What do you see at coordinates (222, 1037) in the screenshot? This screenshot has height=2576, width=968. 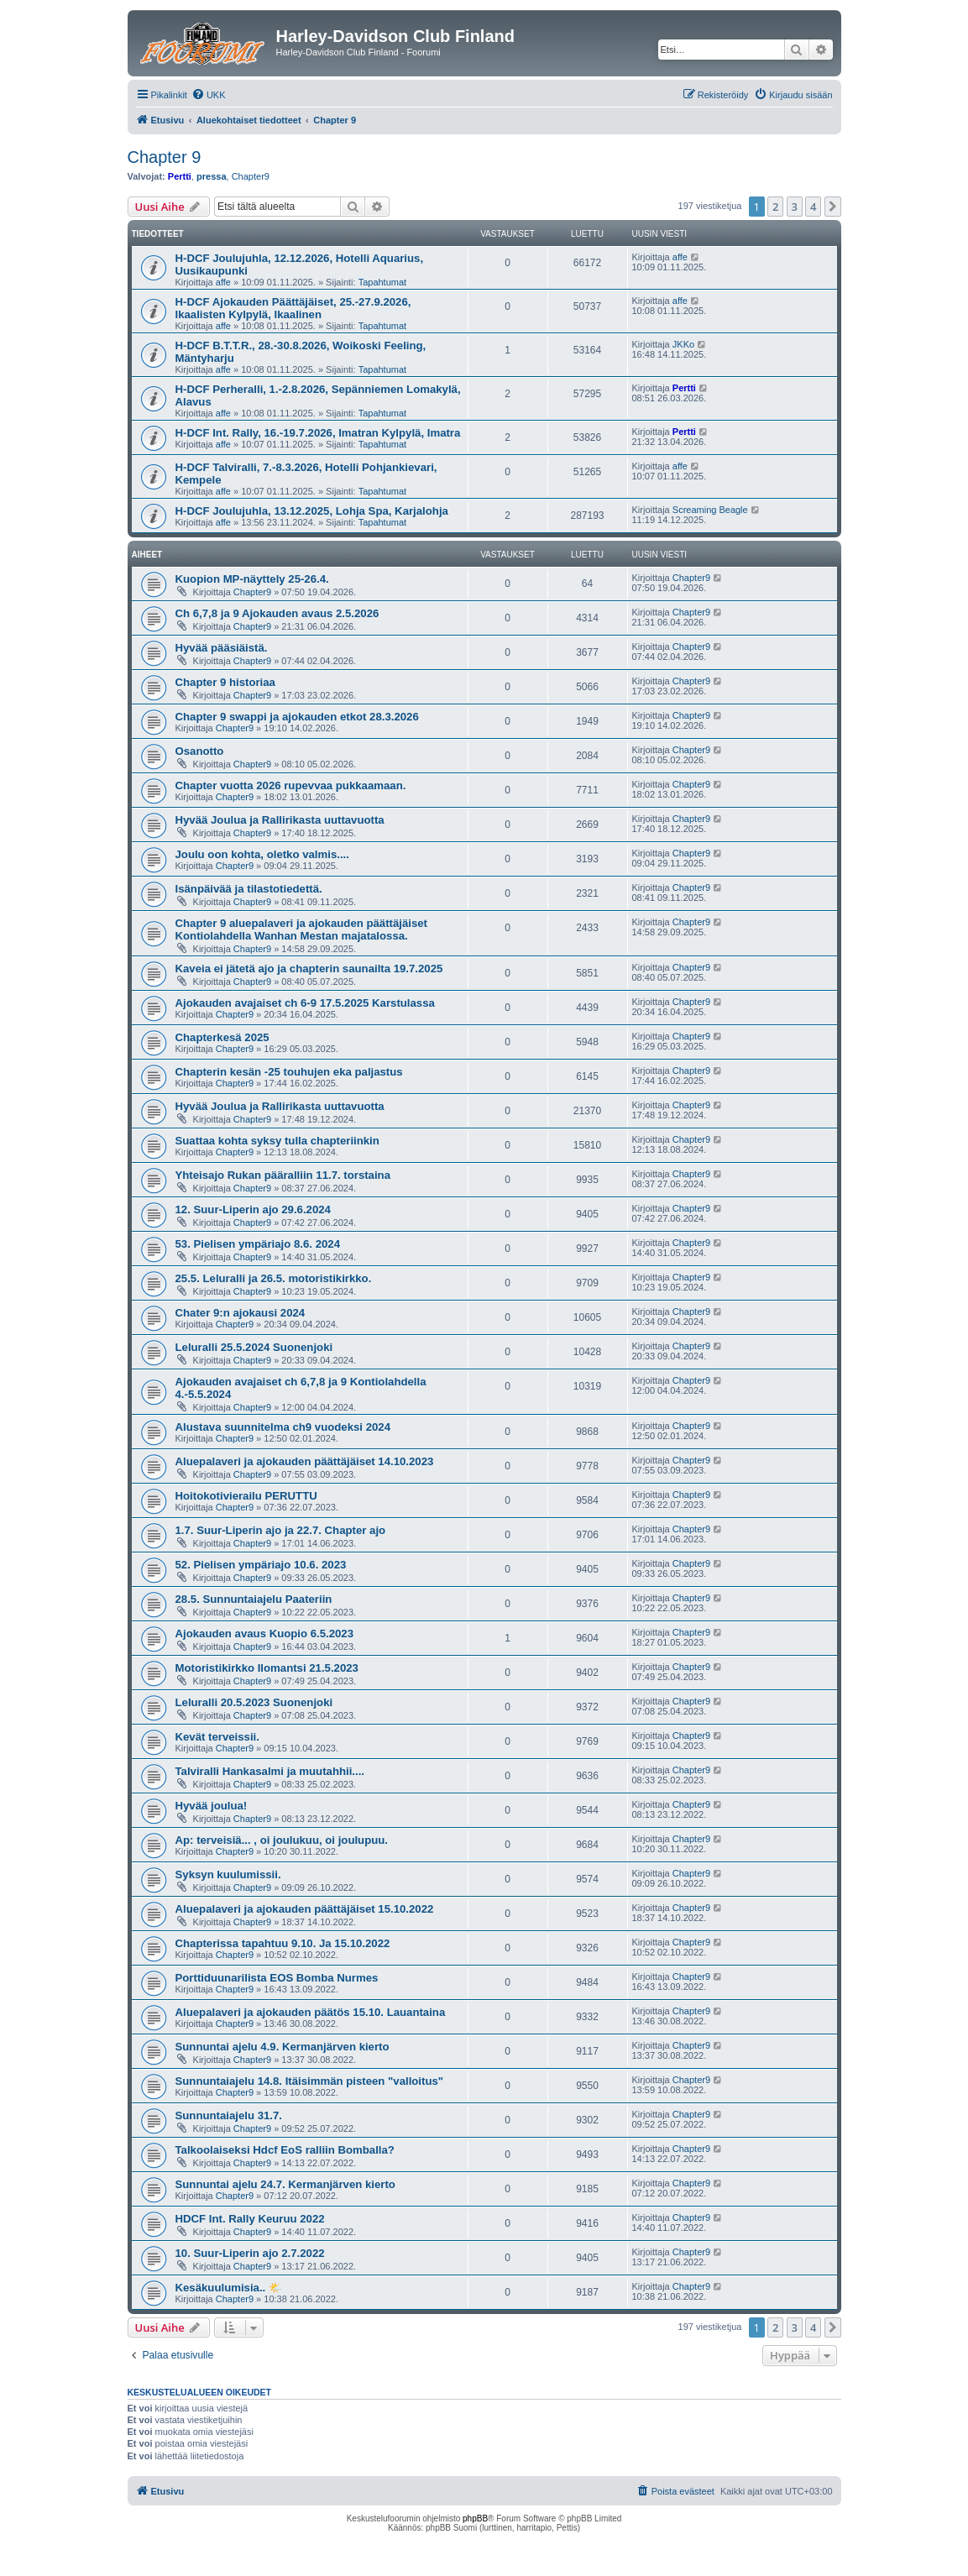 I see `Chapterkesä 2025` at bounding box center [222, 1037].